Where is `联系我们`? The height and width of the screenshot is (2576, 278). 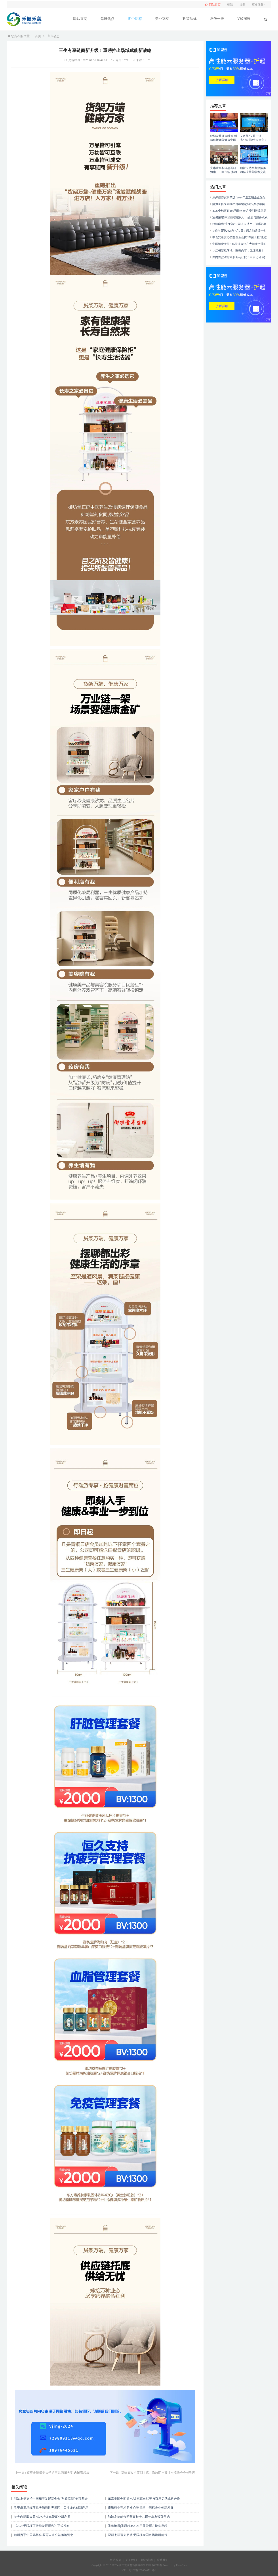
联系我们 is located at coordinates (162, 2560).